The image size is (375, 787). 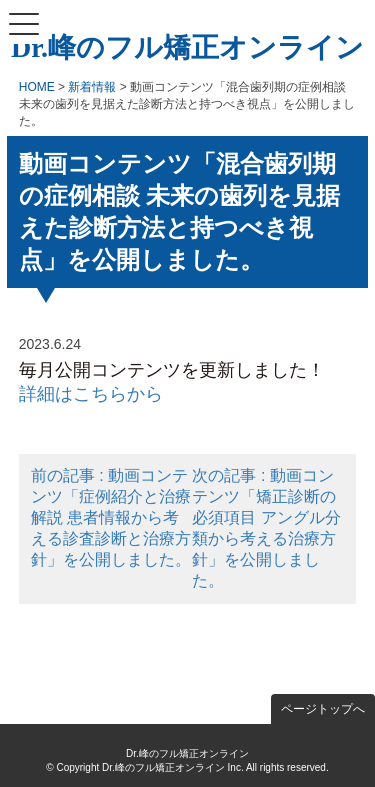 What do you see at coordinates (323, 709) in the screenshot?
I see `ページトップへ` at bounding box center [323, 709].